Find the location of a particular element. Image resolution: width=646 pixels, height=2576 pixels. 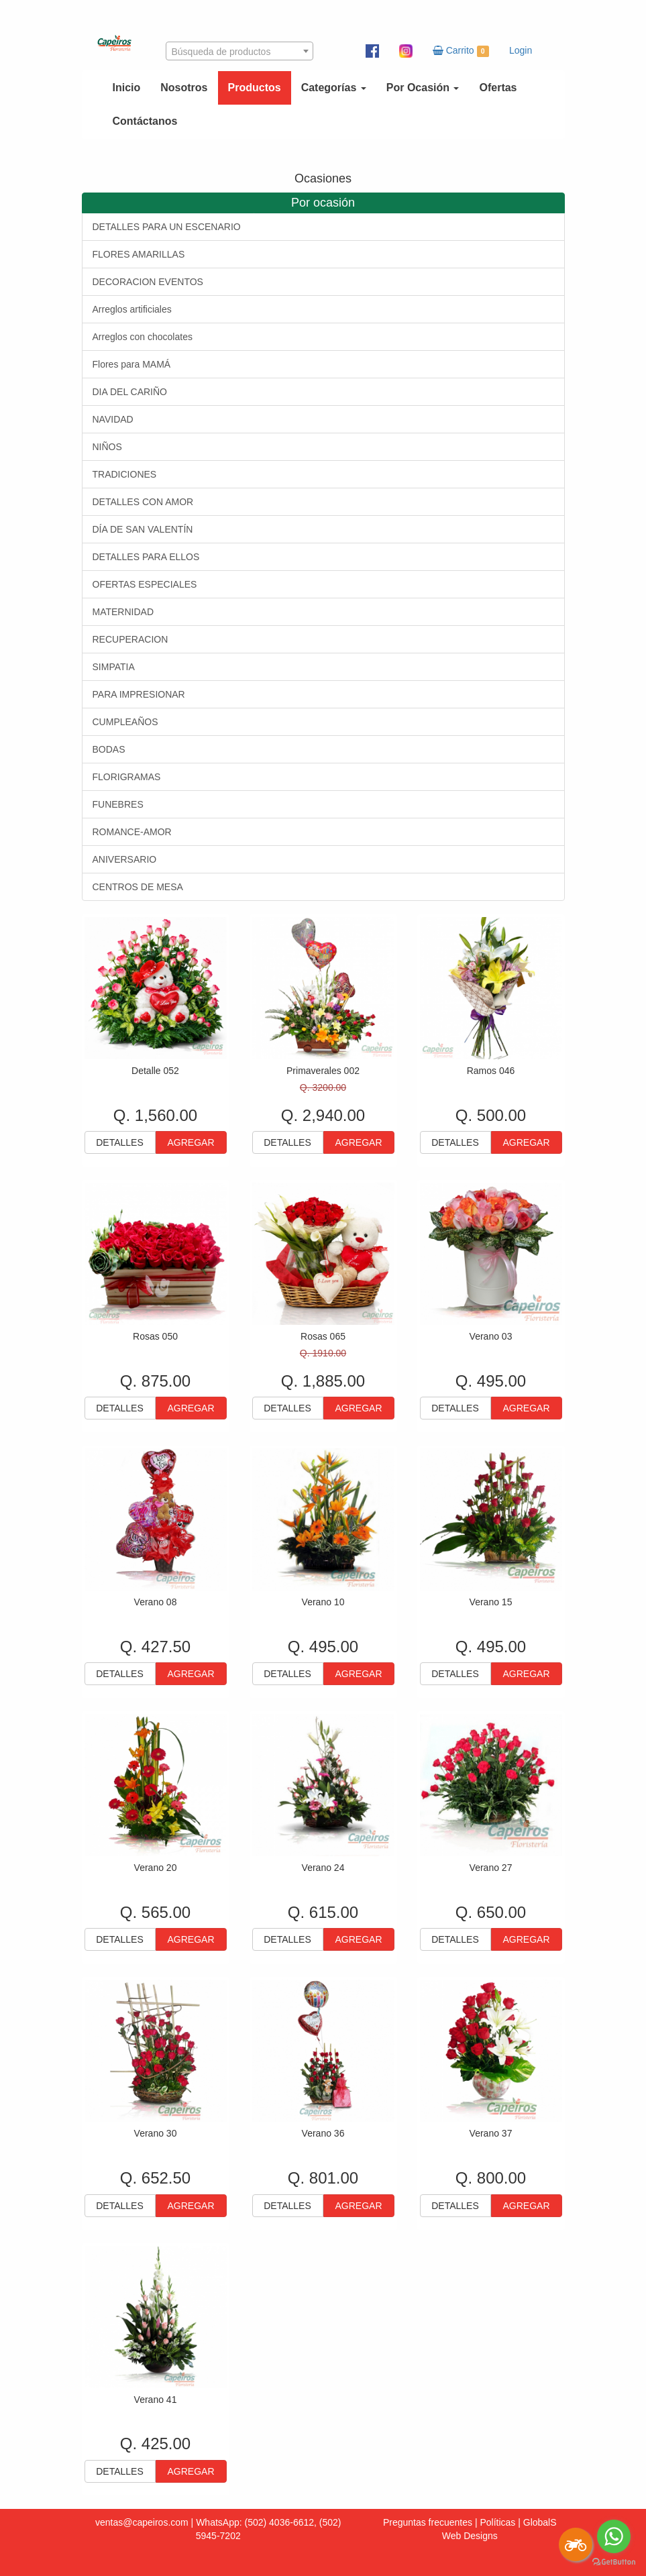

Contáctanos is located at coordinates (145, 121).